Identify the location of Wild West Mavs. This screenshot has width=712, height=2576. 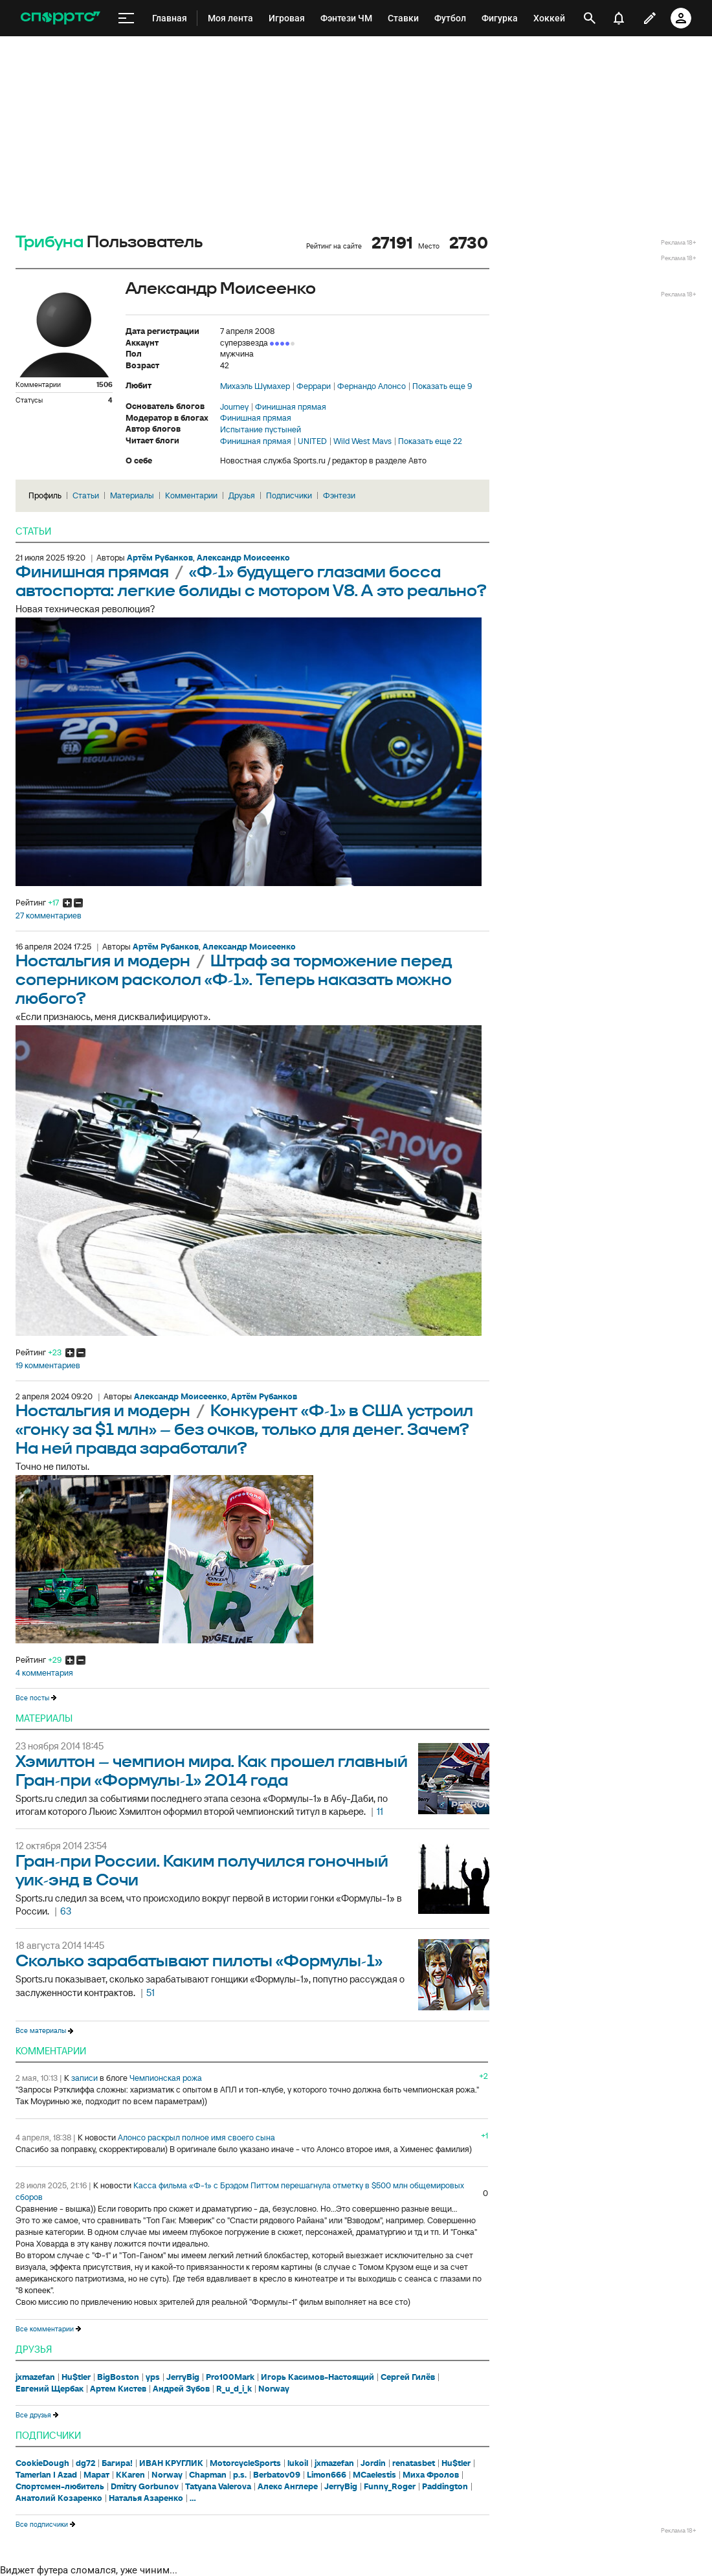
(362, 441).